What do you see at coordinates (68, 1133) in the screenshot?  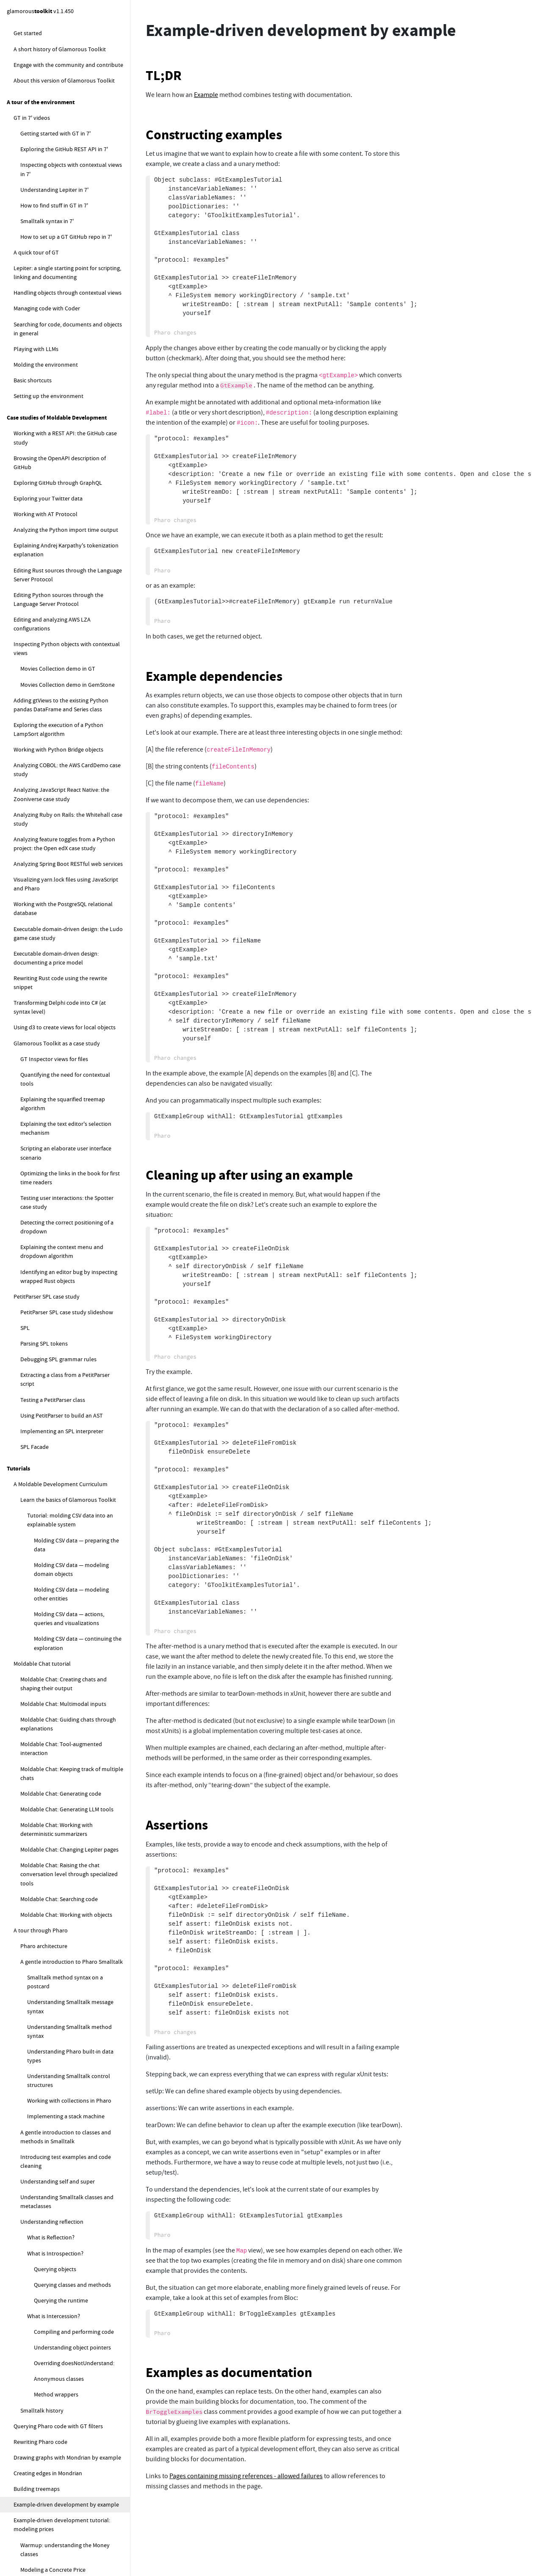 I see `The contextual nature of software and the importance of tools` at bounding box center [68, 1133].